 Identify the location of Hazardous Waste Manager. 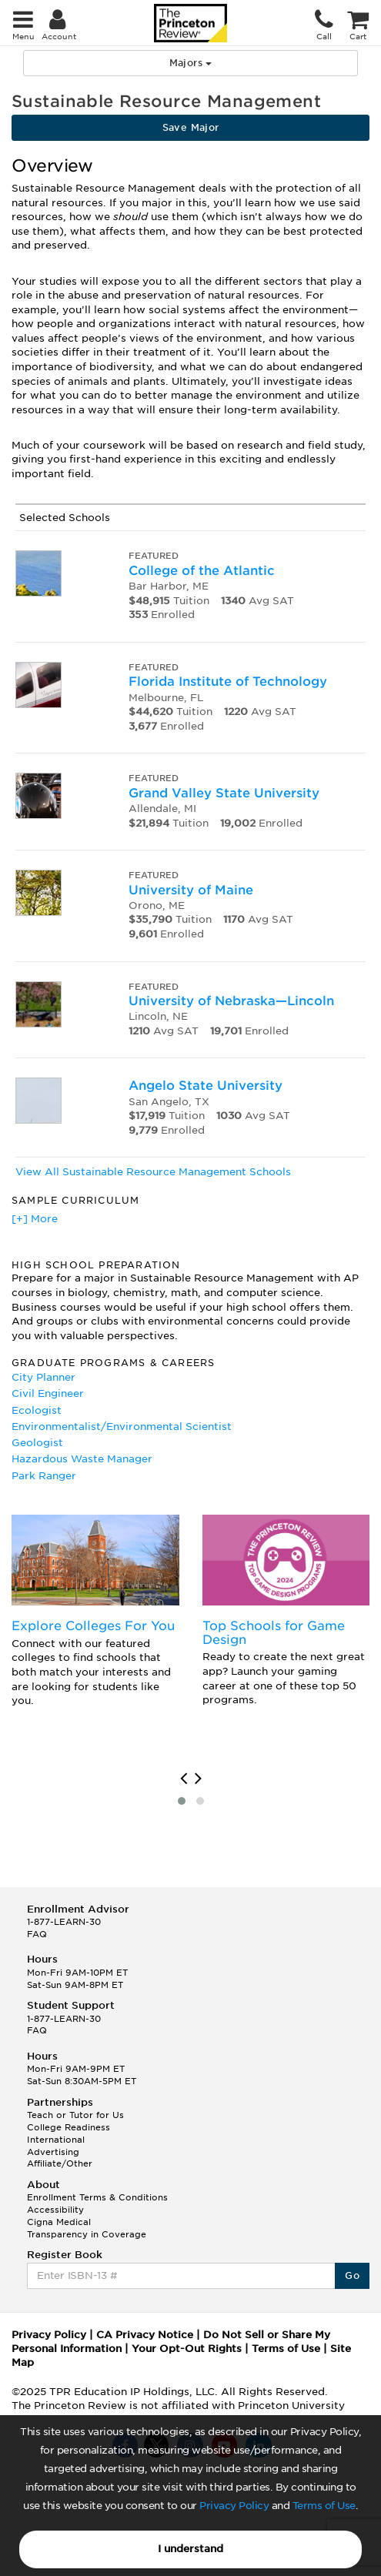
(82, 1459).